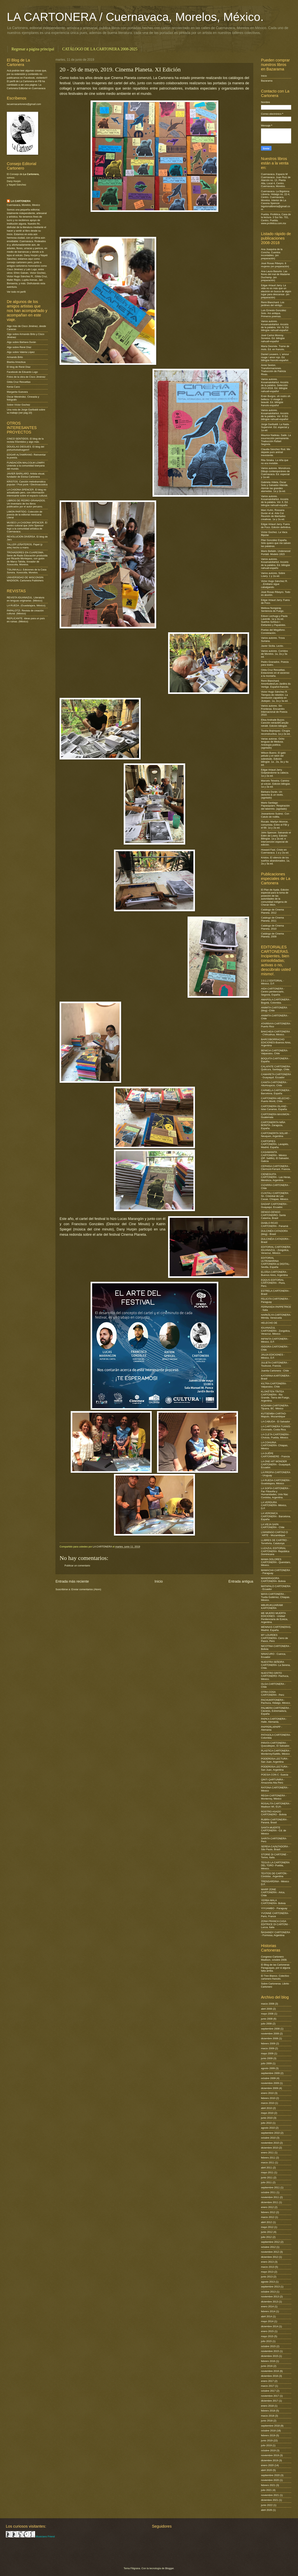 The height and width of the screenshot is (2576, 298). What do you see at coordinates (275, 1455) in the screenshot?
I see `LA GUÊPE CARTONNIERE - Francia` at bounding box center [275, 1455].